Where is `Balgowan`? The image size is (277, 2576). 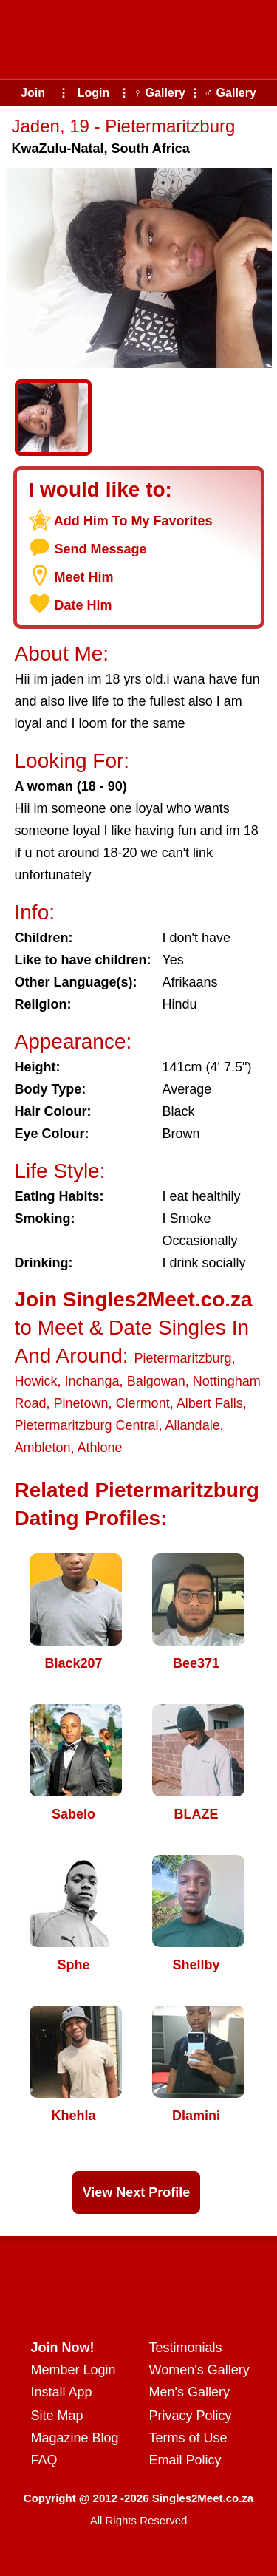
Balgowan is located at coordinates (156, 1381).